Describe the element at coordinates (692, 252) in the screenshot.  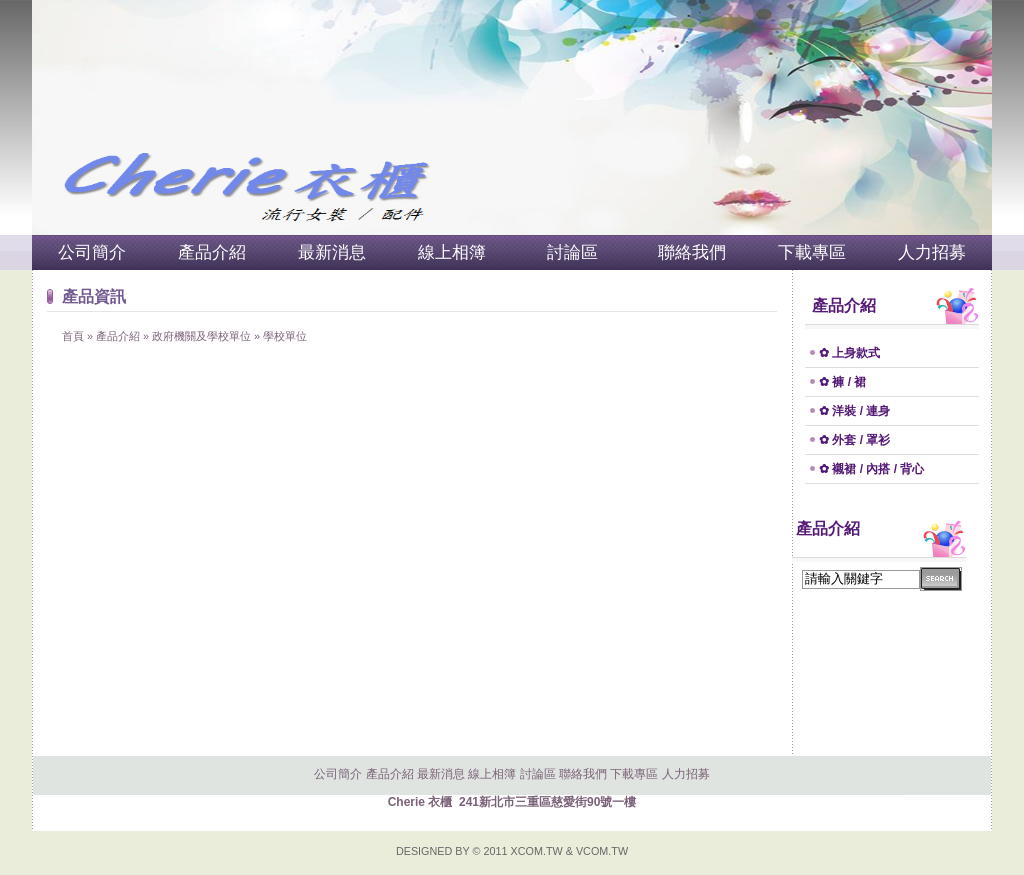
I see `聯絡我們` at that location.